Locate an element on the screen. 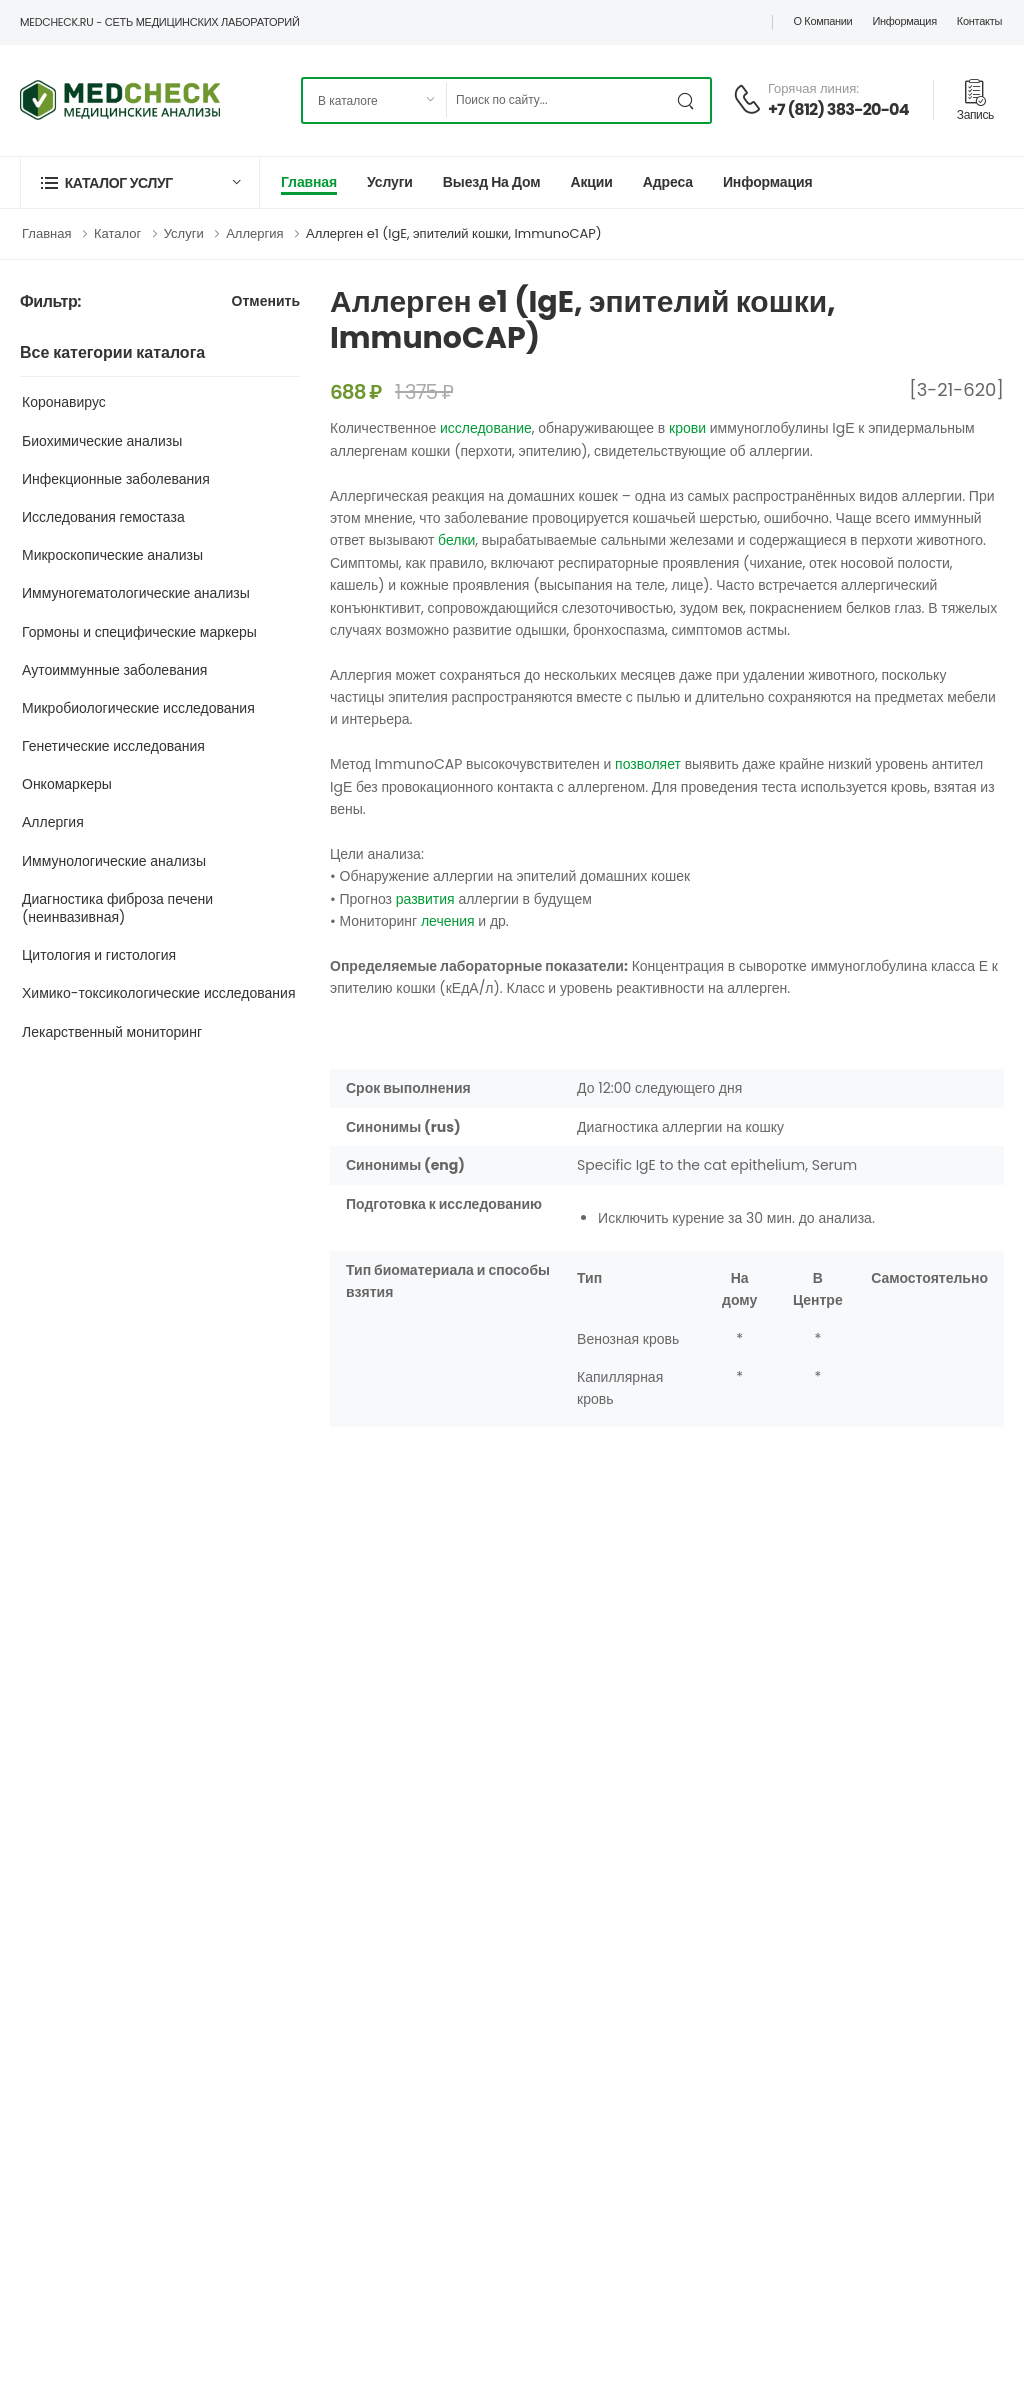 Image resolution: width=1024 pixels, height=2399 pixels. Контакты is located at coordinates (979, 21).